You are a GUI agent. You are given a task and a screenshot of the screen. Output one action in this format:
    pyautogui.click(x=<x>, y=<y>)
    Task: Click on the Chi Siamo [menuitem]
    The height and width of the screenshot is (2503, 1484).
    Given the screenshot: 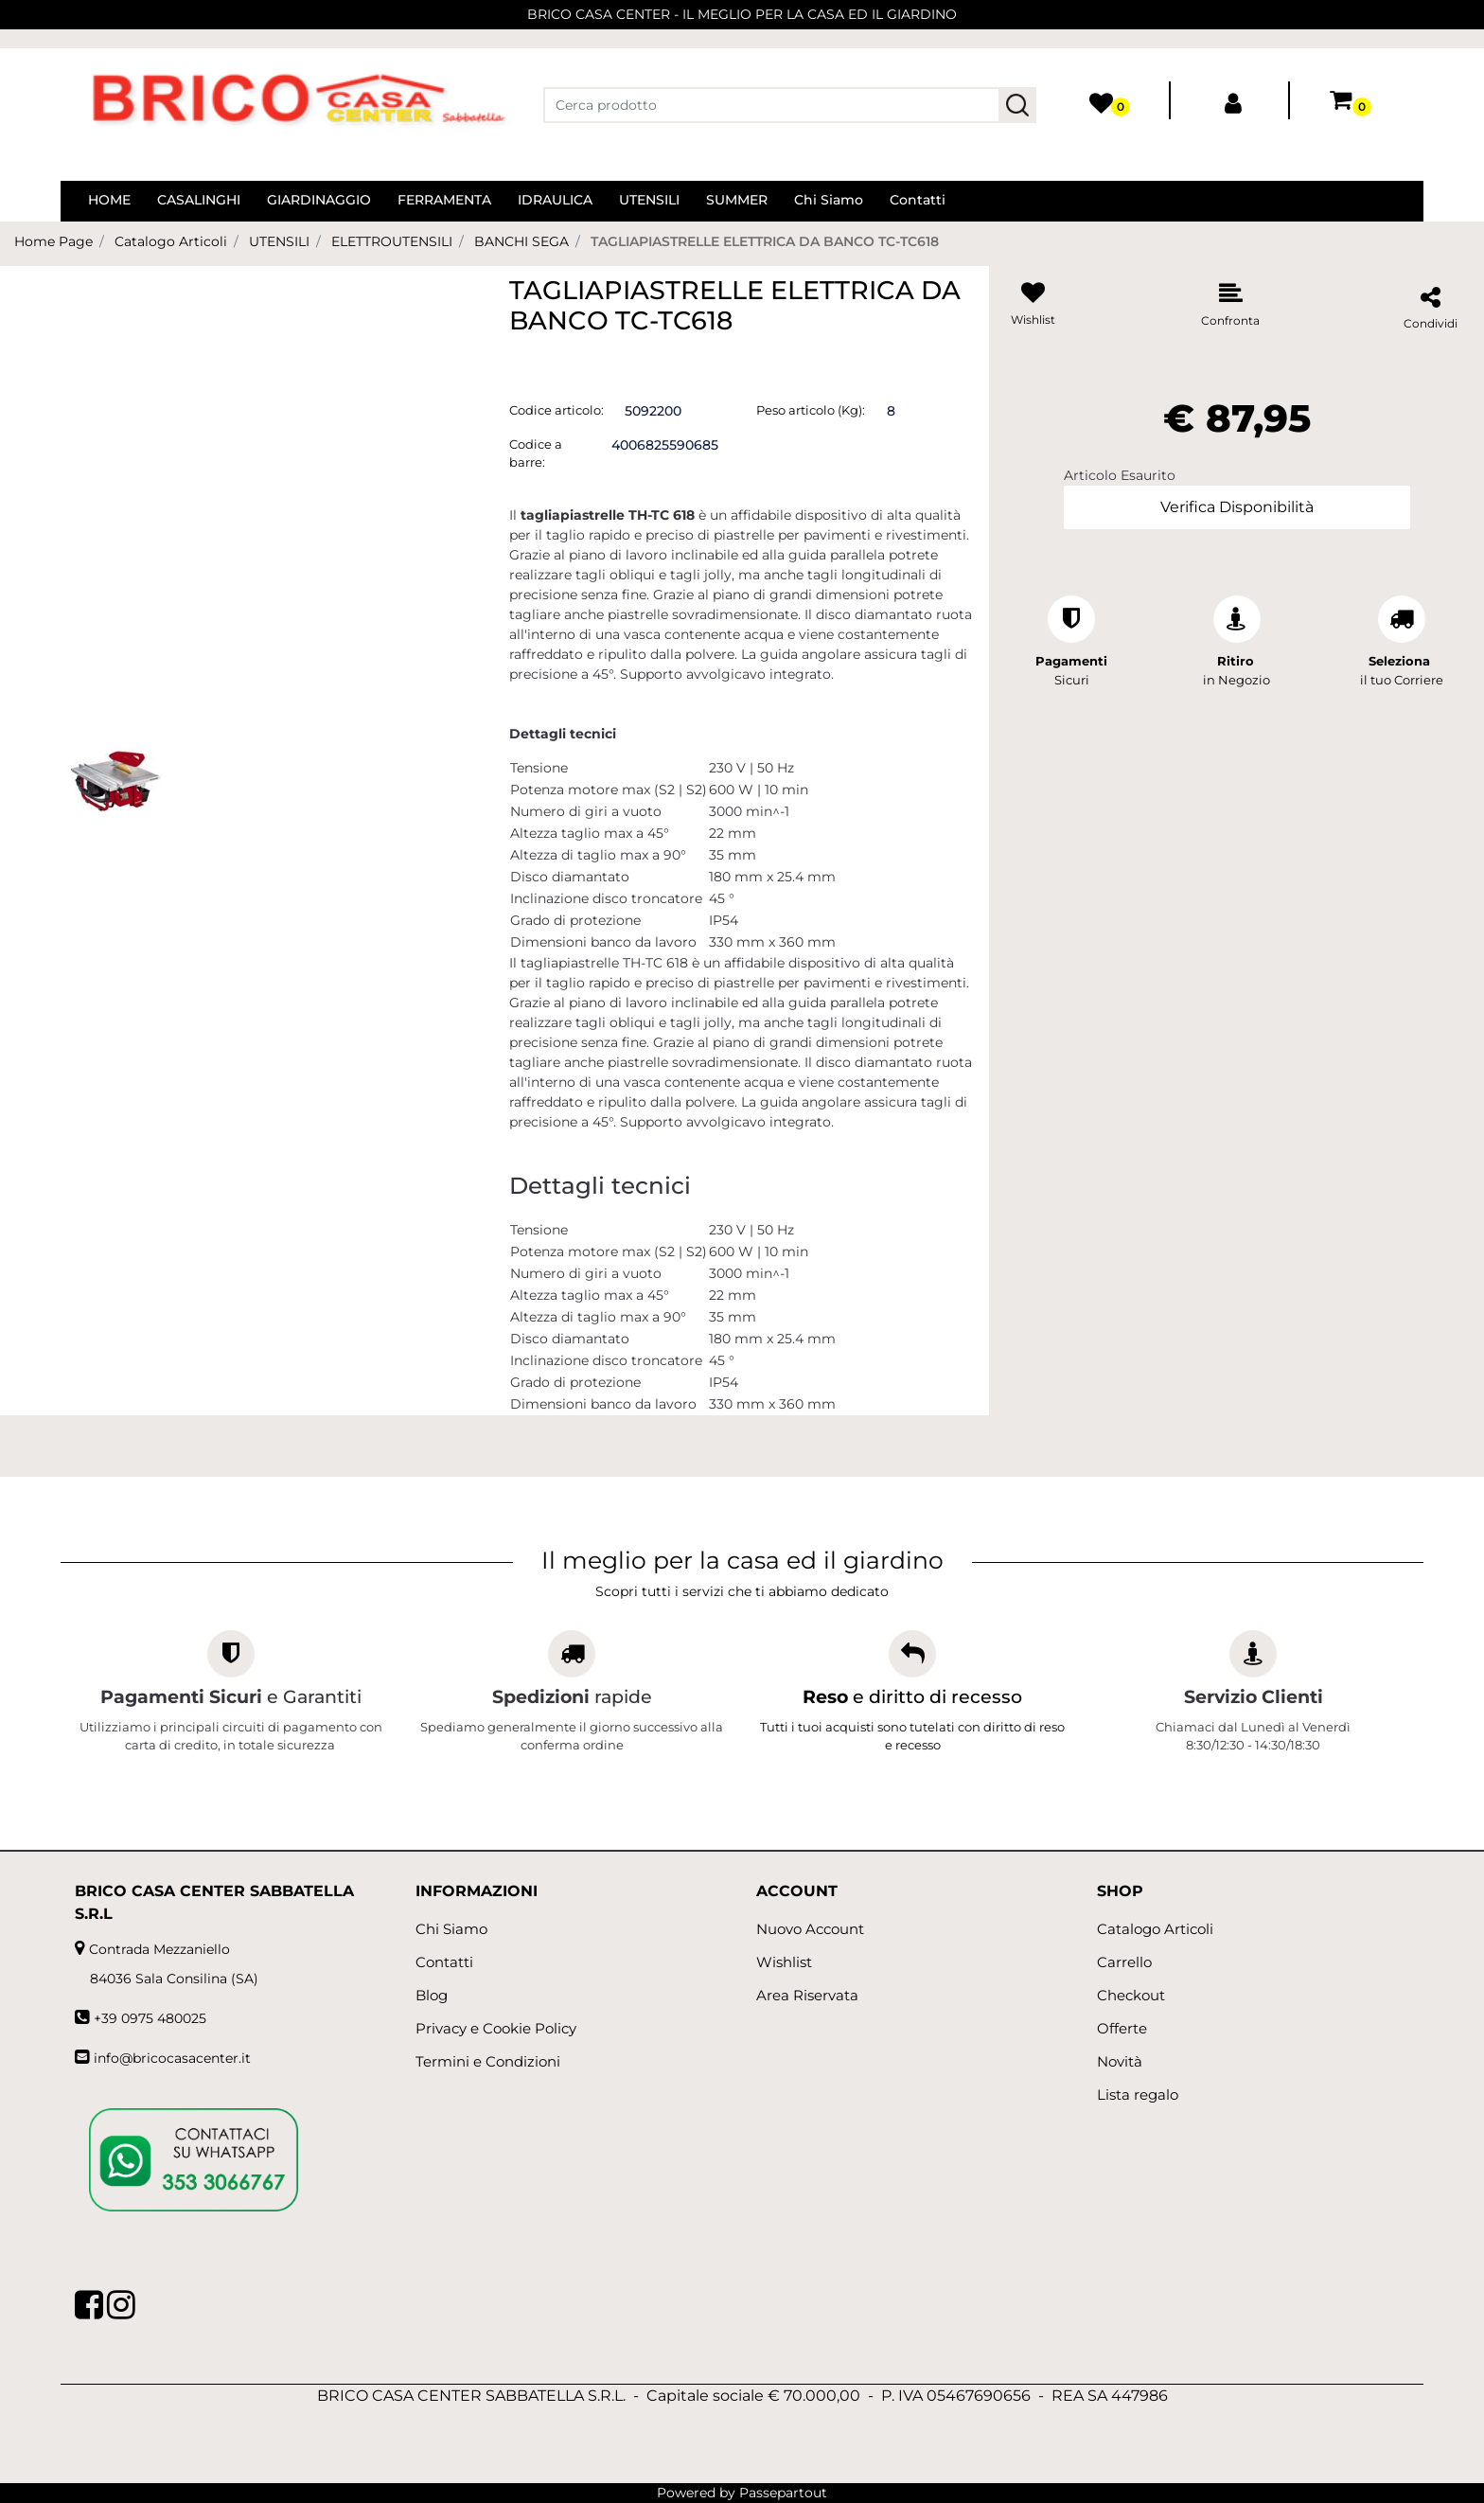 What is the action you would take?
    pyautogui.click(x=828, y=199)
    